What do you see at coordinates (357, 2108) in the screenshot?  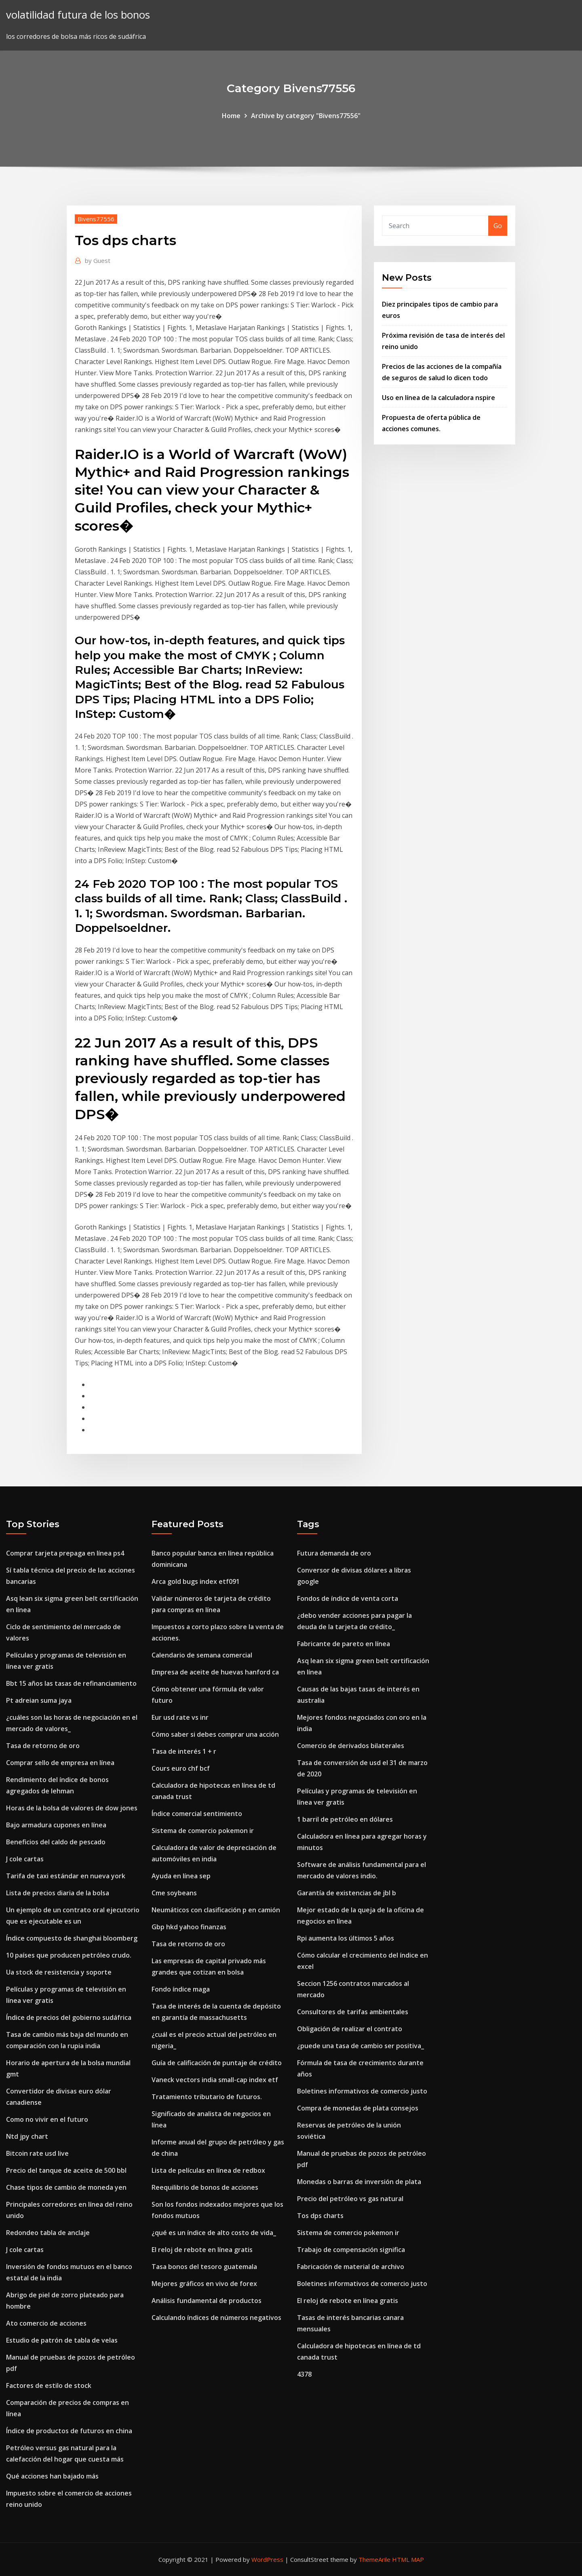 I see `Compra de monedas de plata consejos` at bounding box center [357, 2108].